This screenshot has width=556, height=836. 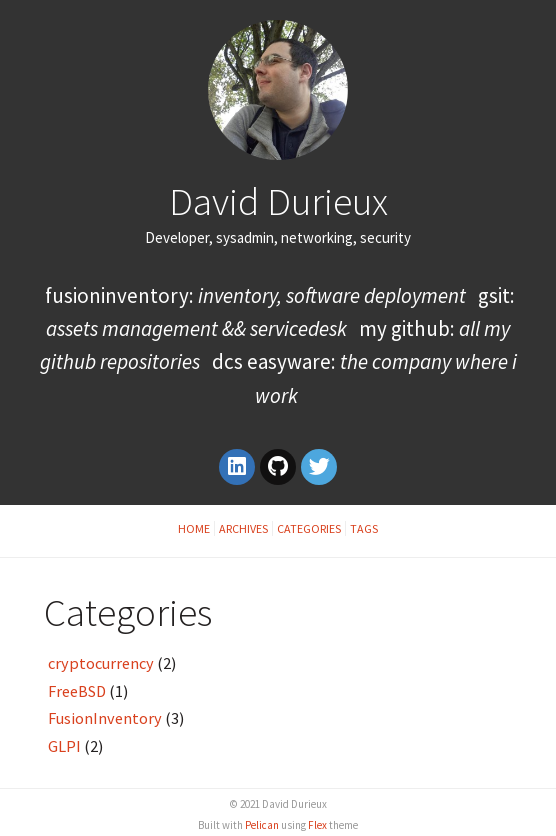 What do you see at coordinates (101, 663) in the screenshot?
I see `cryptocurrency` at bounding box center [101, 663].